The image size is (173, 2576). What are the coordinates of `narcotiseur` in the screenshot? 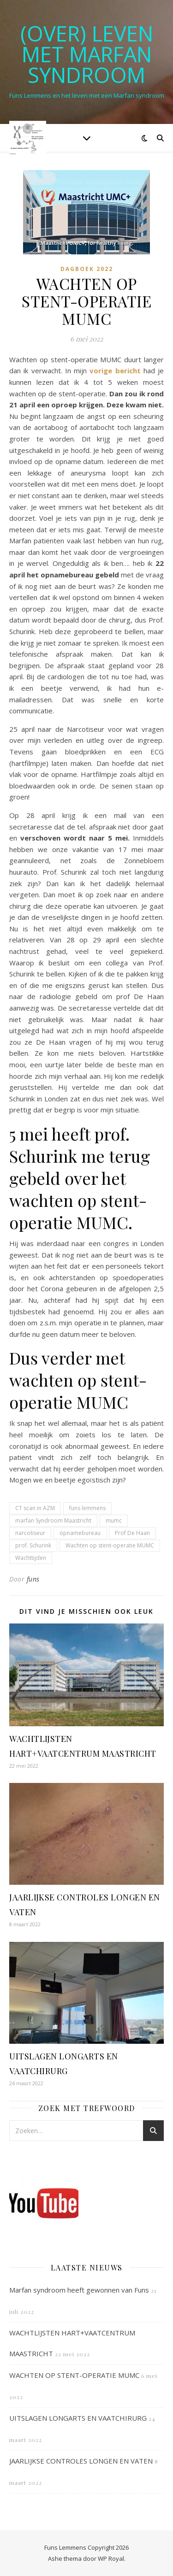 It's located at (30, 1533).